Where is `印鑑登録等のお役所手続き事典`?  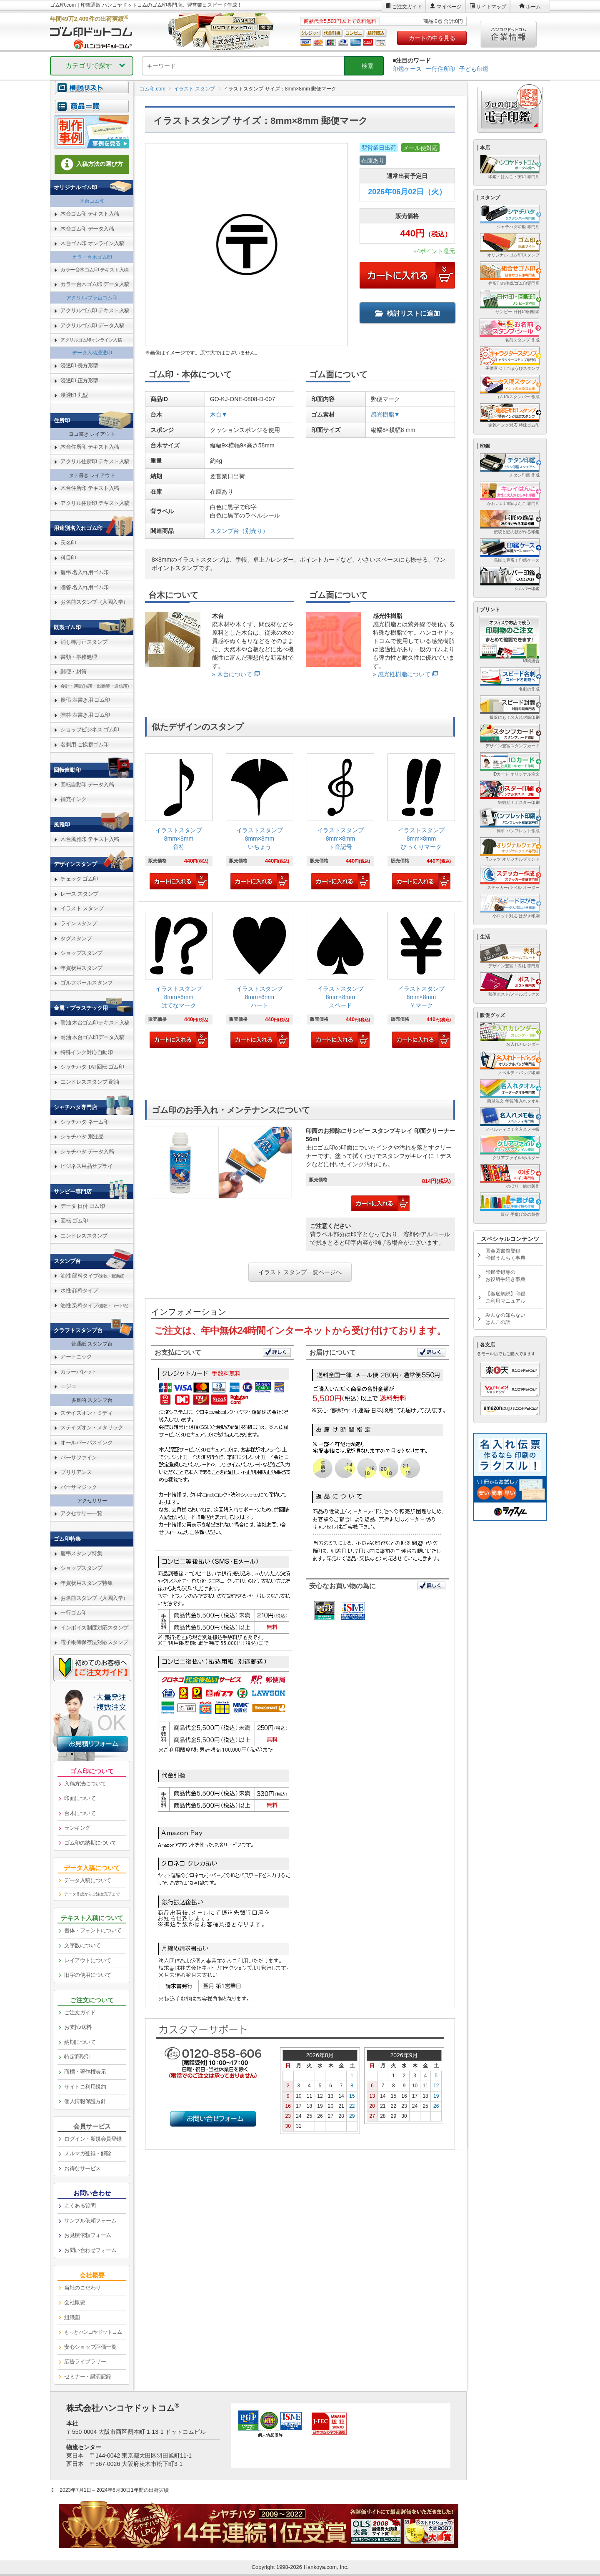
印鑑登録等のお役所手続き事典 is located at coordinates (505, 1275).